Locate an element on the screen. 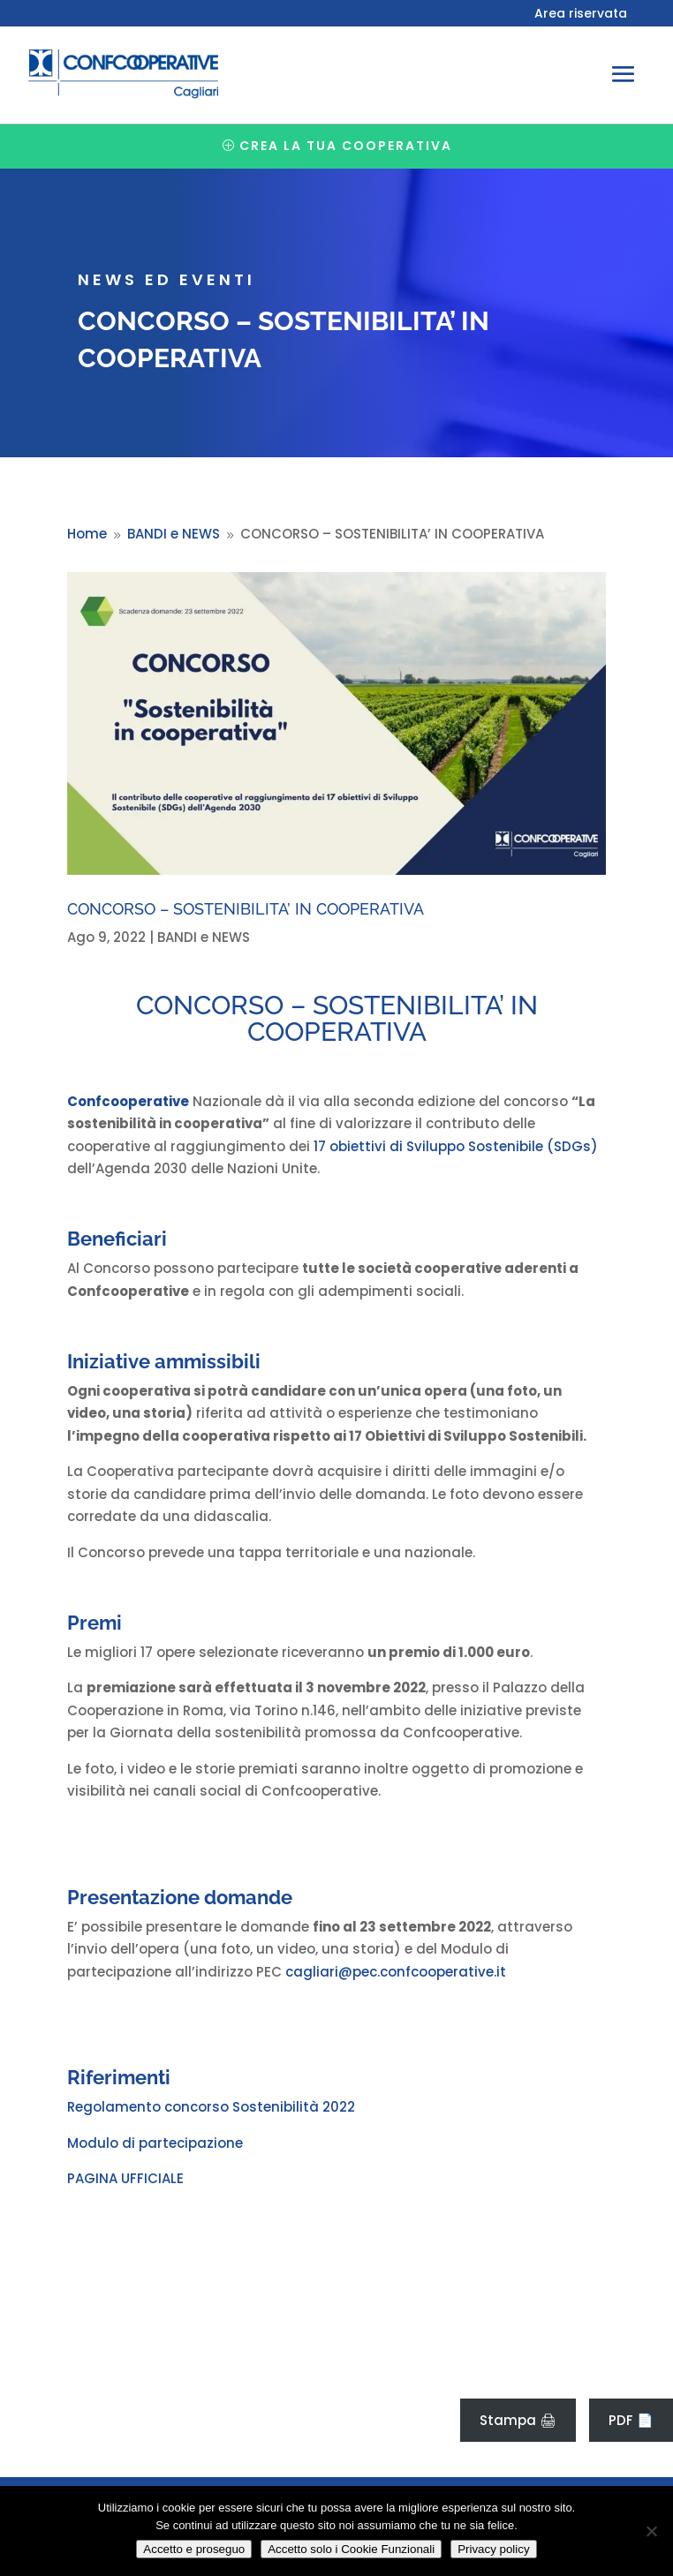 The image size is (673, 2576). Area riservata is located at coordinates (580, 14).